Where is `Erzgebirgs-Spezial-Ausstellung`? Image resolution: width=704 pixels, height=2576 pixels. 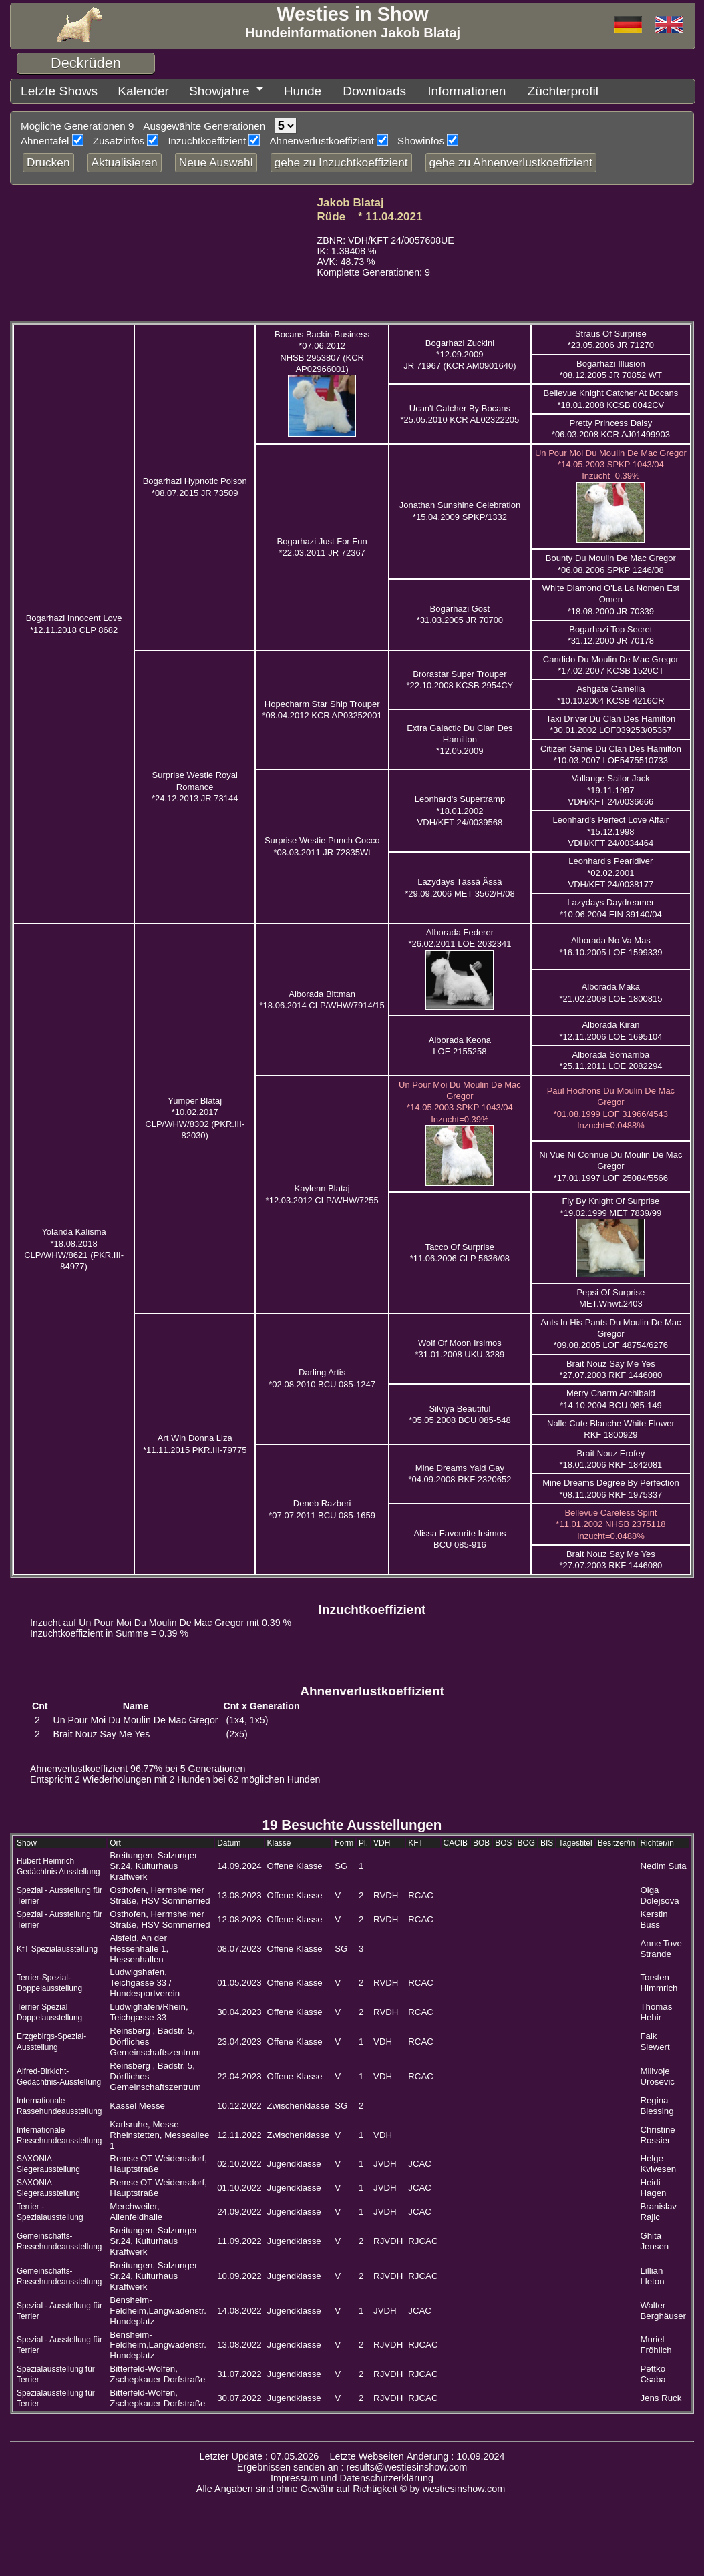 Erzgebirgs-Spezial-Ausstellung is located at coordinates (51, 2039).